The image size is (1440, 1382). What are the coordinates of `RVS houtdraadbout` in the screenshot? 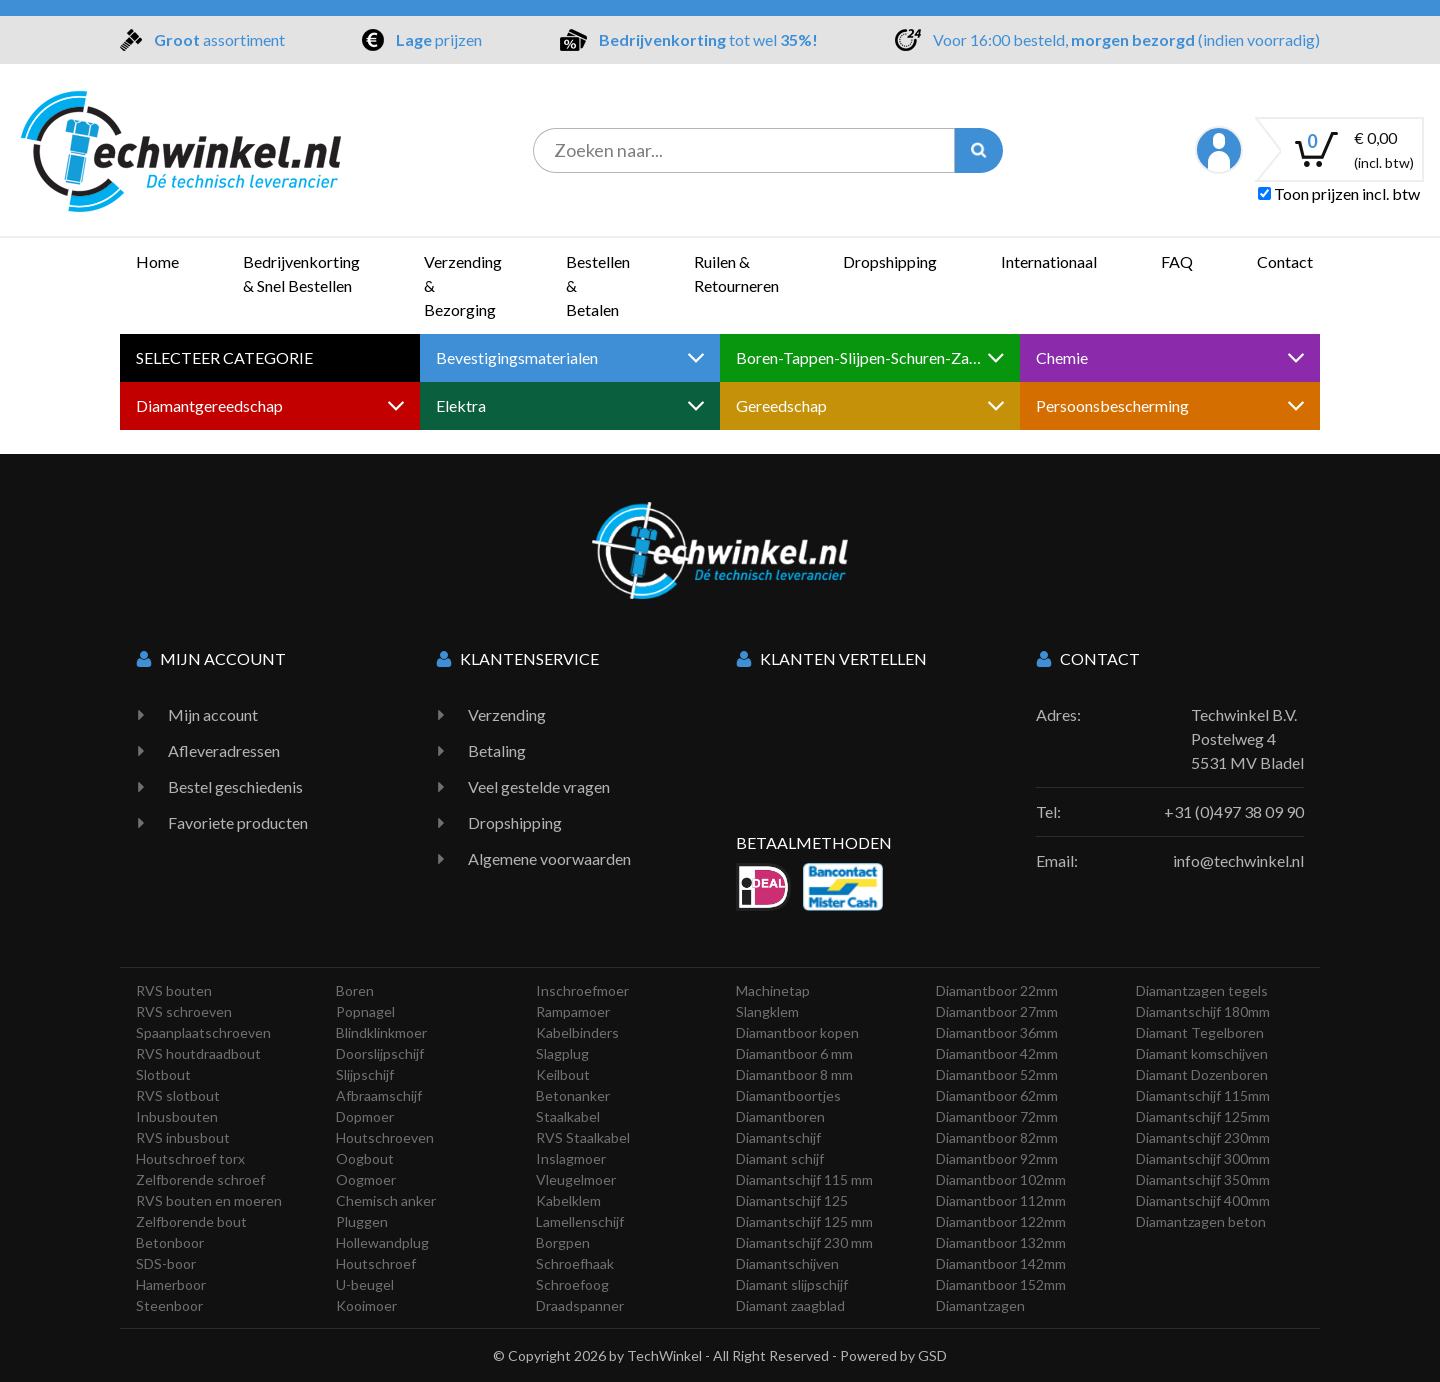 It's located at (198, 1053).